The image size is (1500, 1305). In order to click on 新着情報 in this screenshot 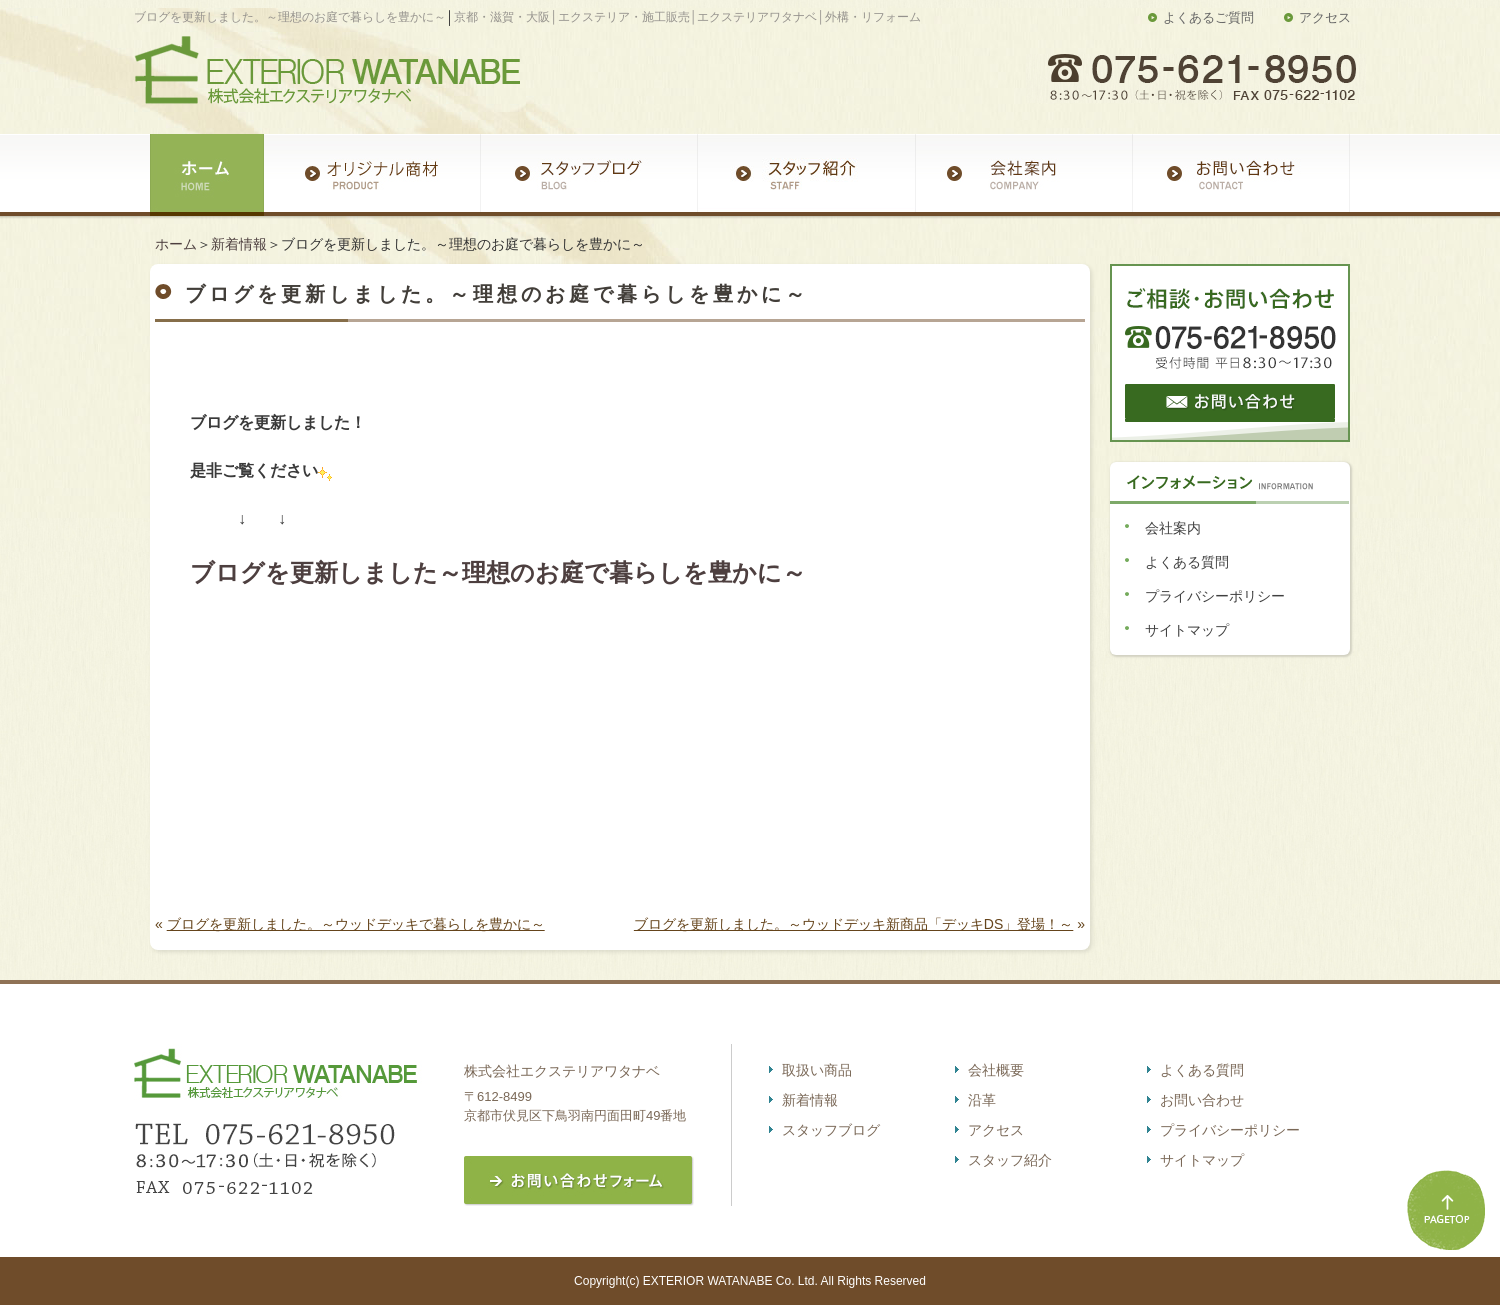, I will do `click(239, 244)`.